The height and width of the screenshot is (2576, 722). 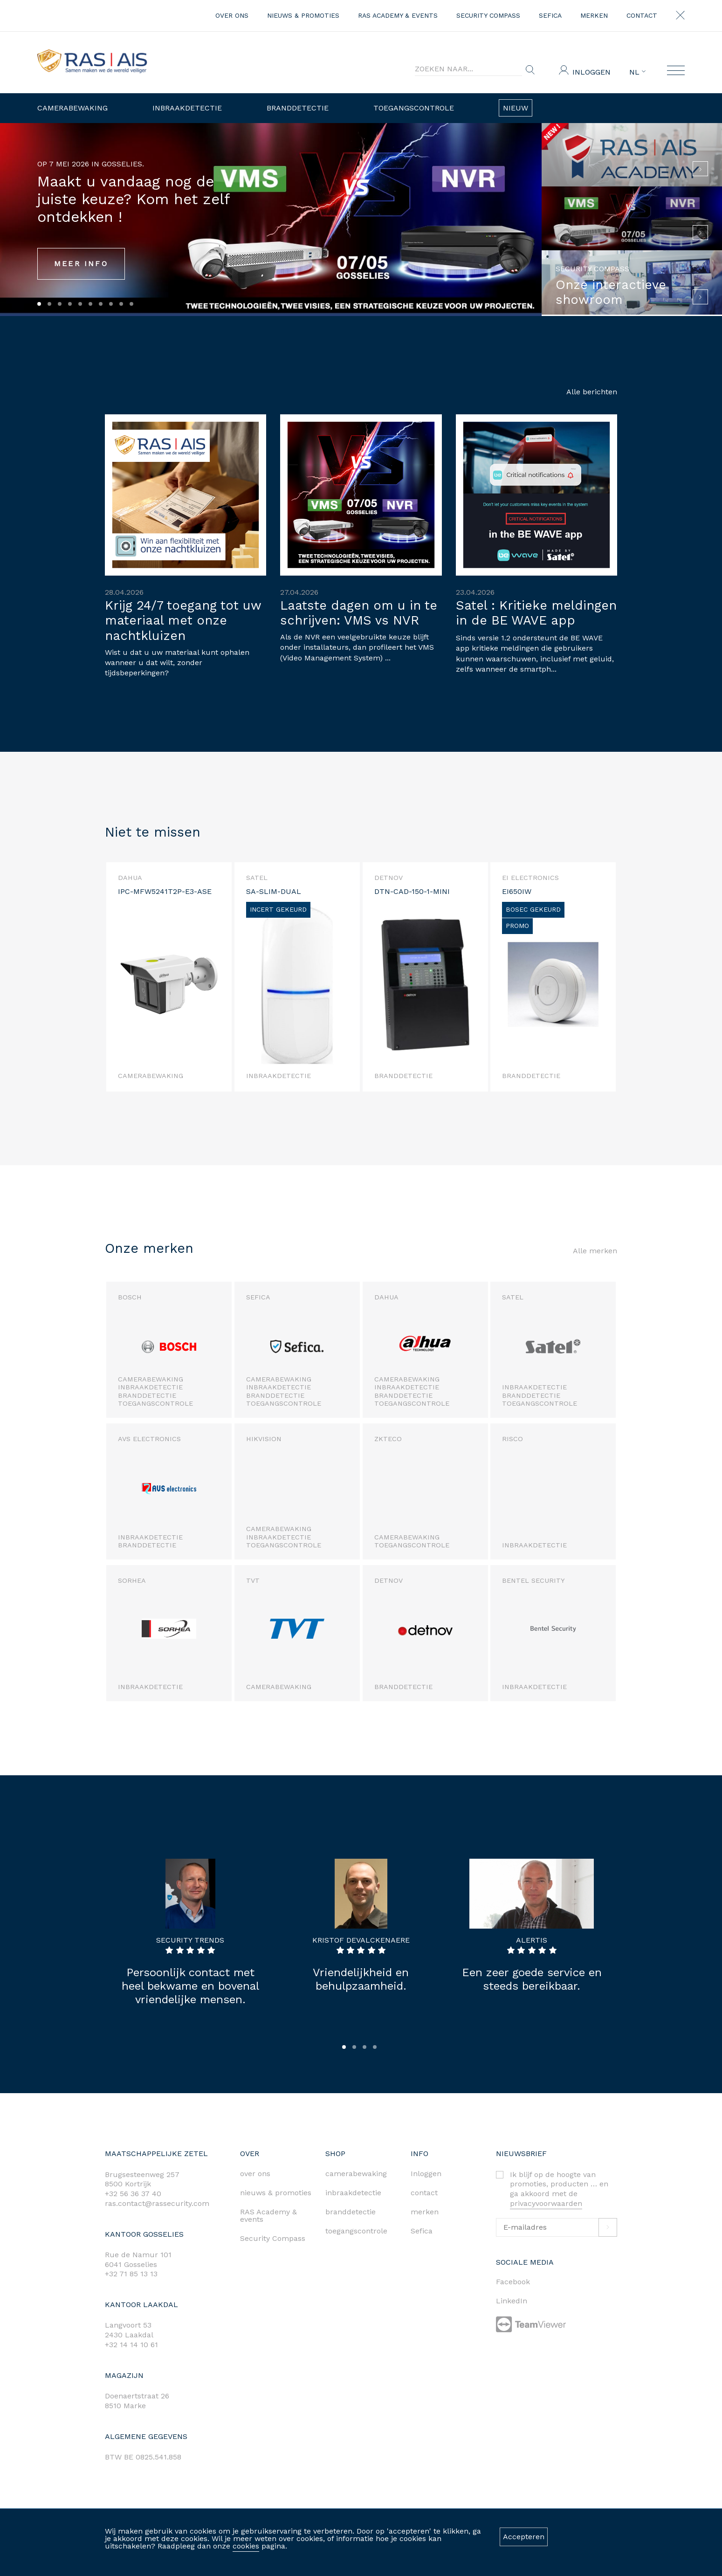 What do you see at coordinates (187, 107) in the screenshot?
I see `Inbraakdetectie` at bounding box center [187, 107].